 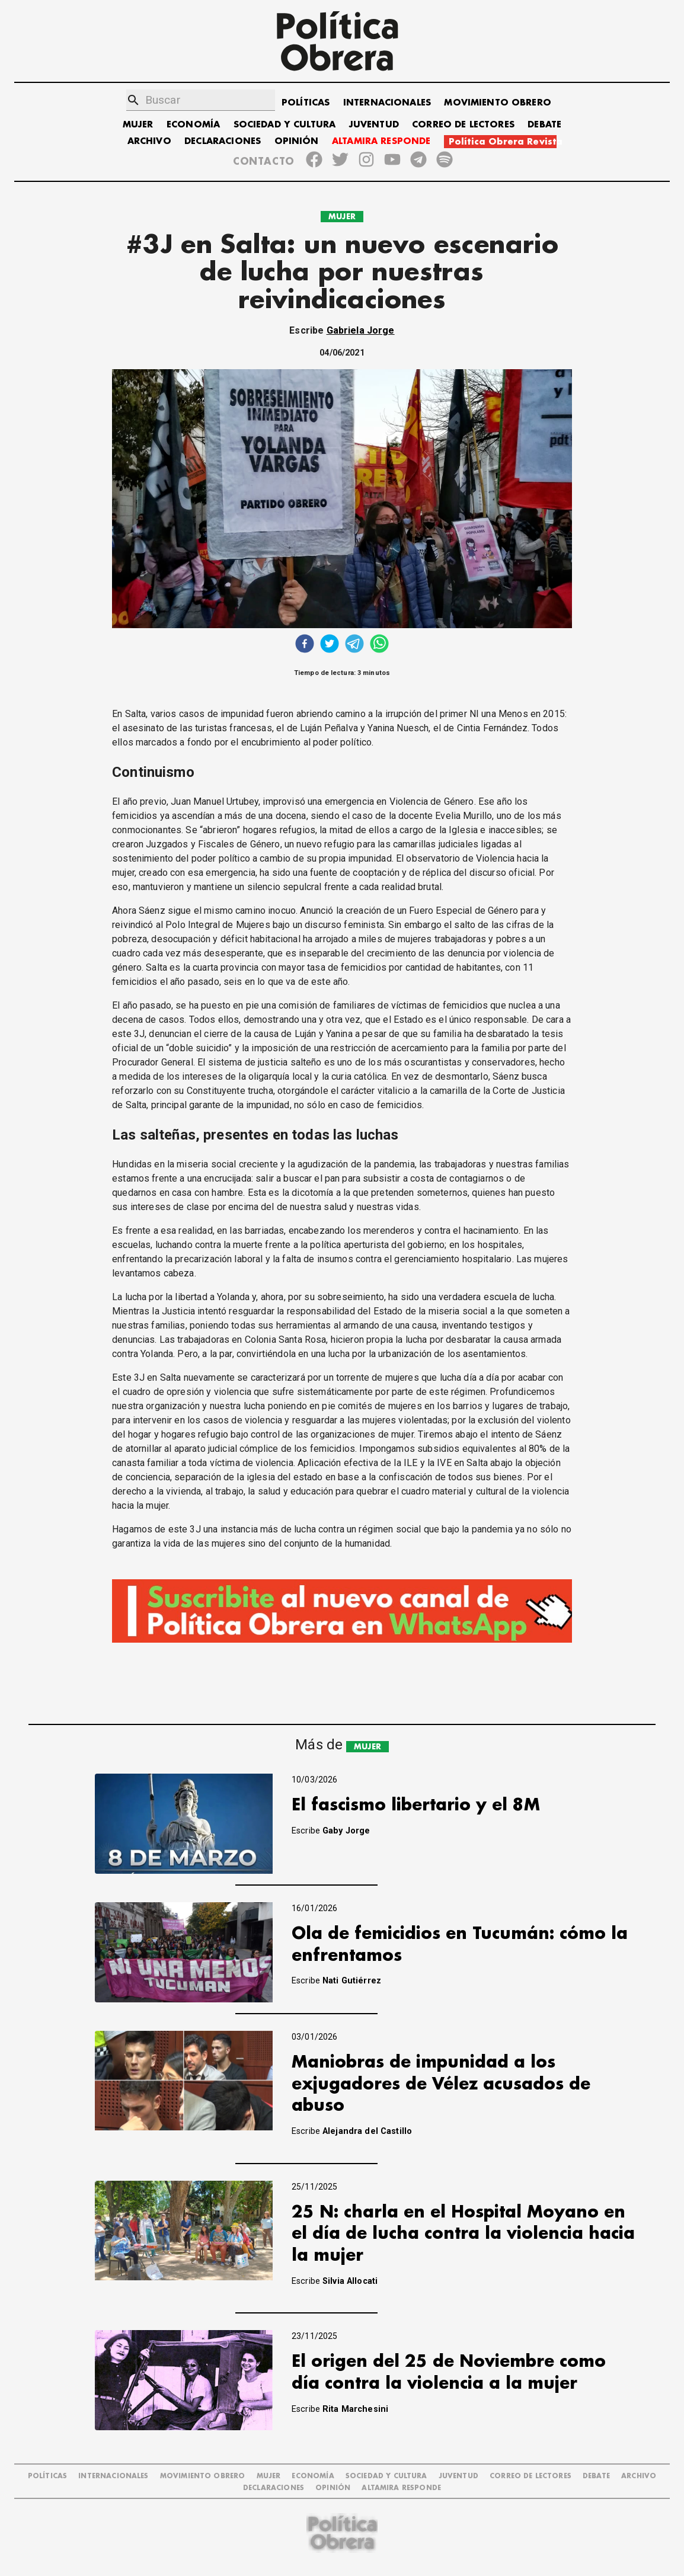 What do you see at coordinates (497, 102) in the screenshot?
I see `MOVIMIENTO OBRERO` at bounding box center [497, 102].